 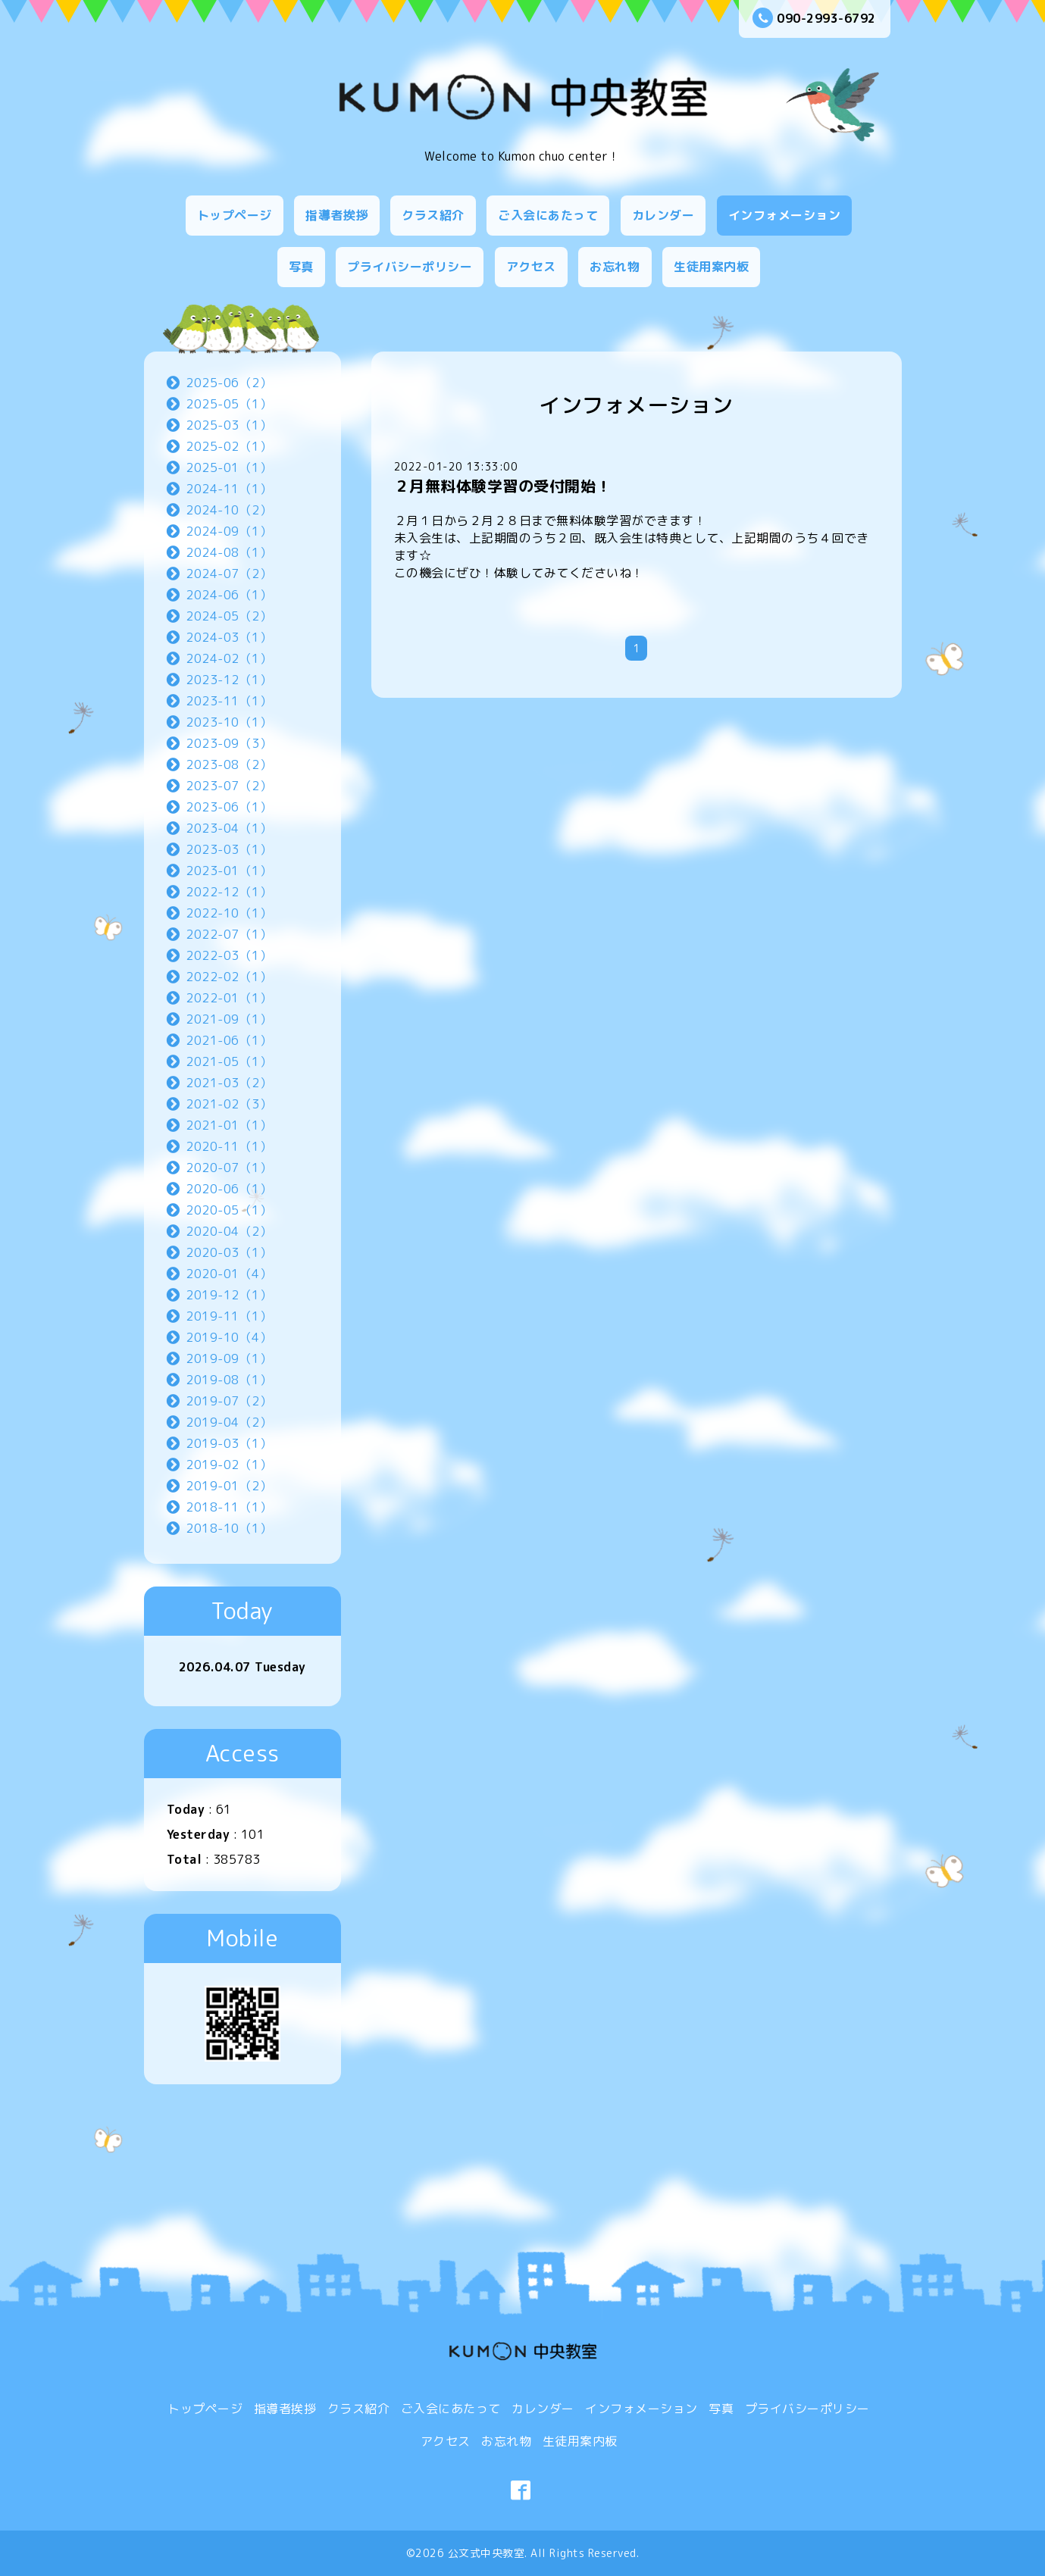 What do you see at coordinates (229, 1188) in the screenshot?
I see `2020-06（1）` at bounding box center [229, 1188].